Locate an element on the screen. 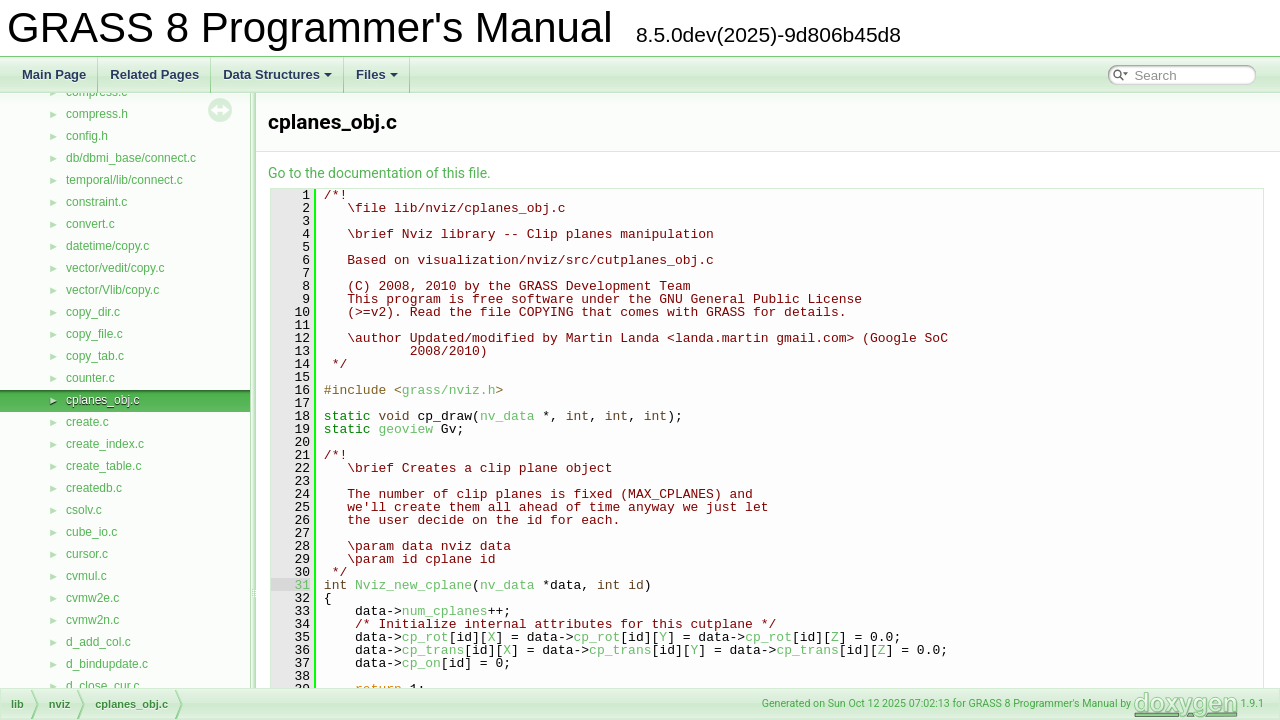 The image size is (1280, 720). Go to the documentation of this file. is located at coordinates (379, 173).